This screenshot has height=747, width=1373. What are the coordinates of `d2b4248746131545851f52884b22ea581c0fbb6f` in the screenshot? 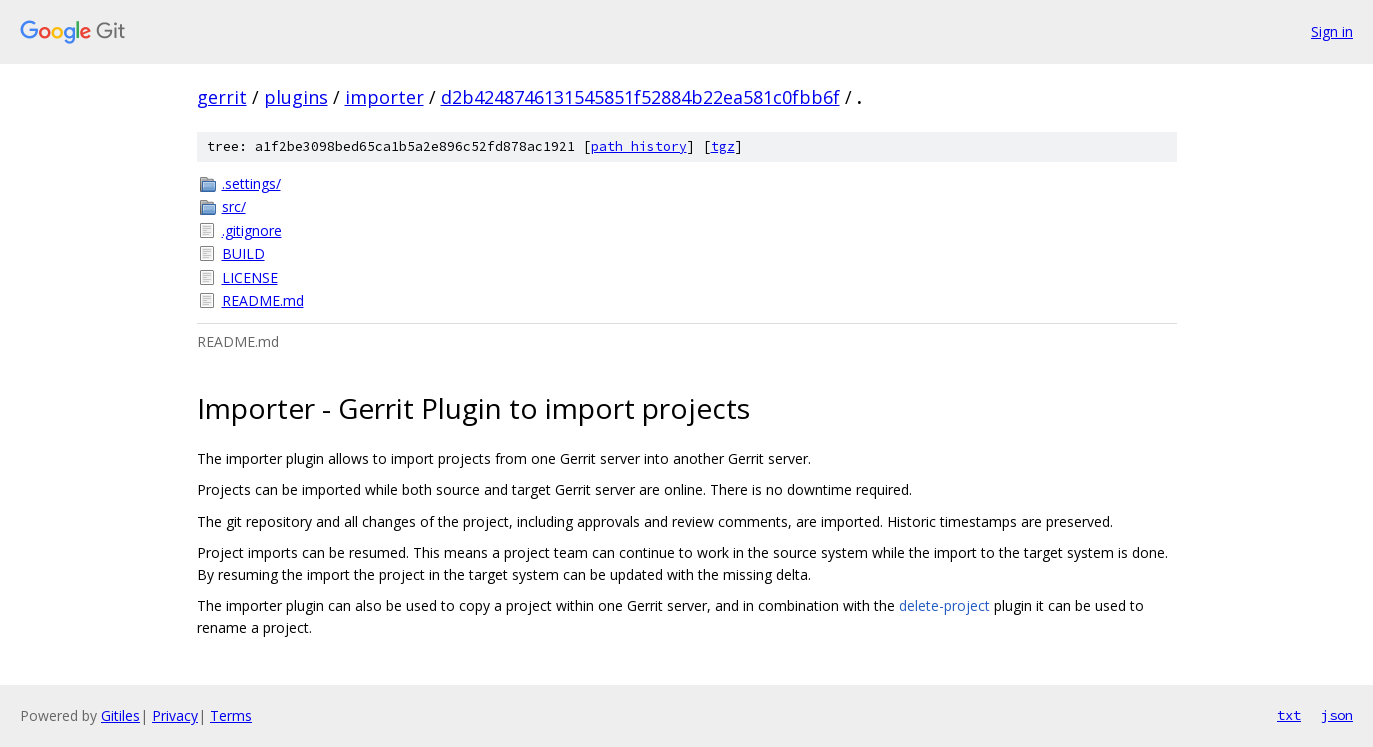 It's located at (640, 97).